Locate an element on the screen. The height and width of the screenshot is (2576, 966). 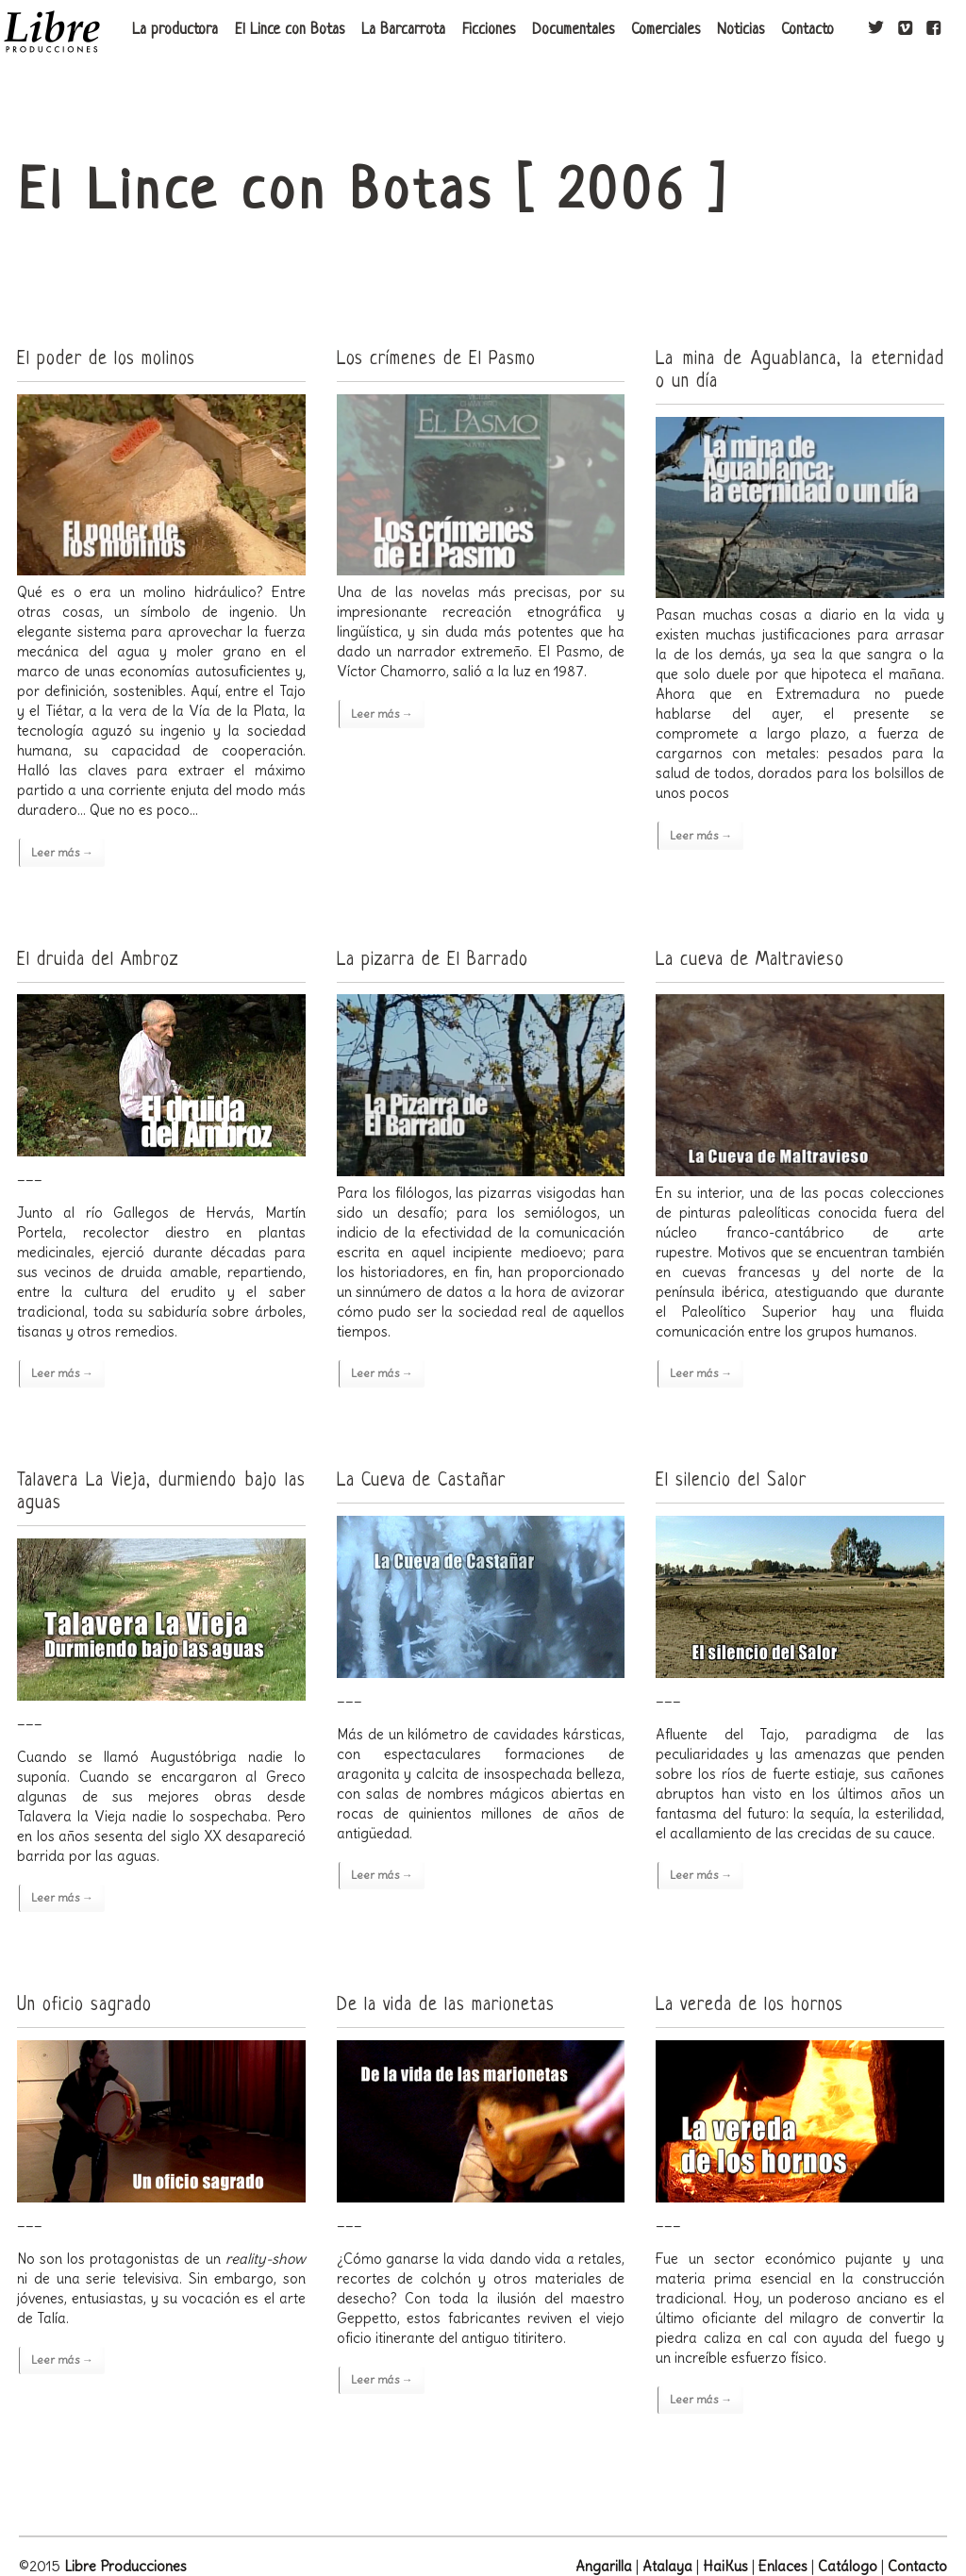
La productora is located at coordinates (175, 30).